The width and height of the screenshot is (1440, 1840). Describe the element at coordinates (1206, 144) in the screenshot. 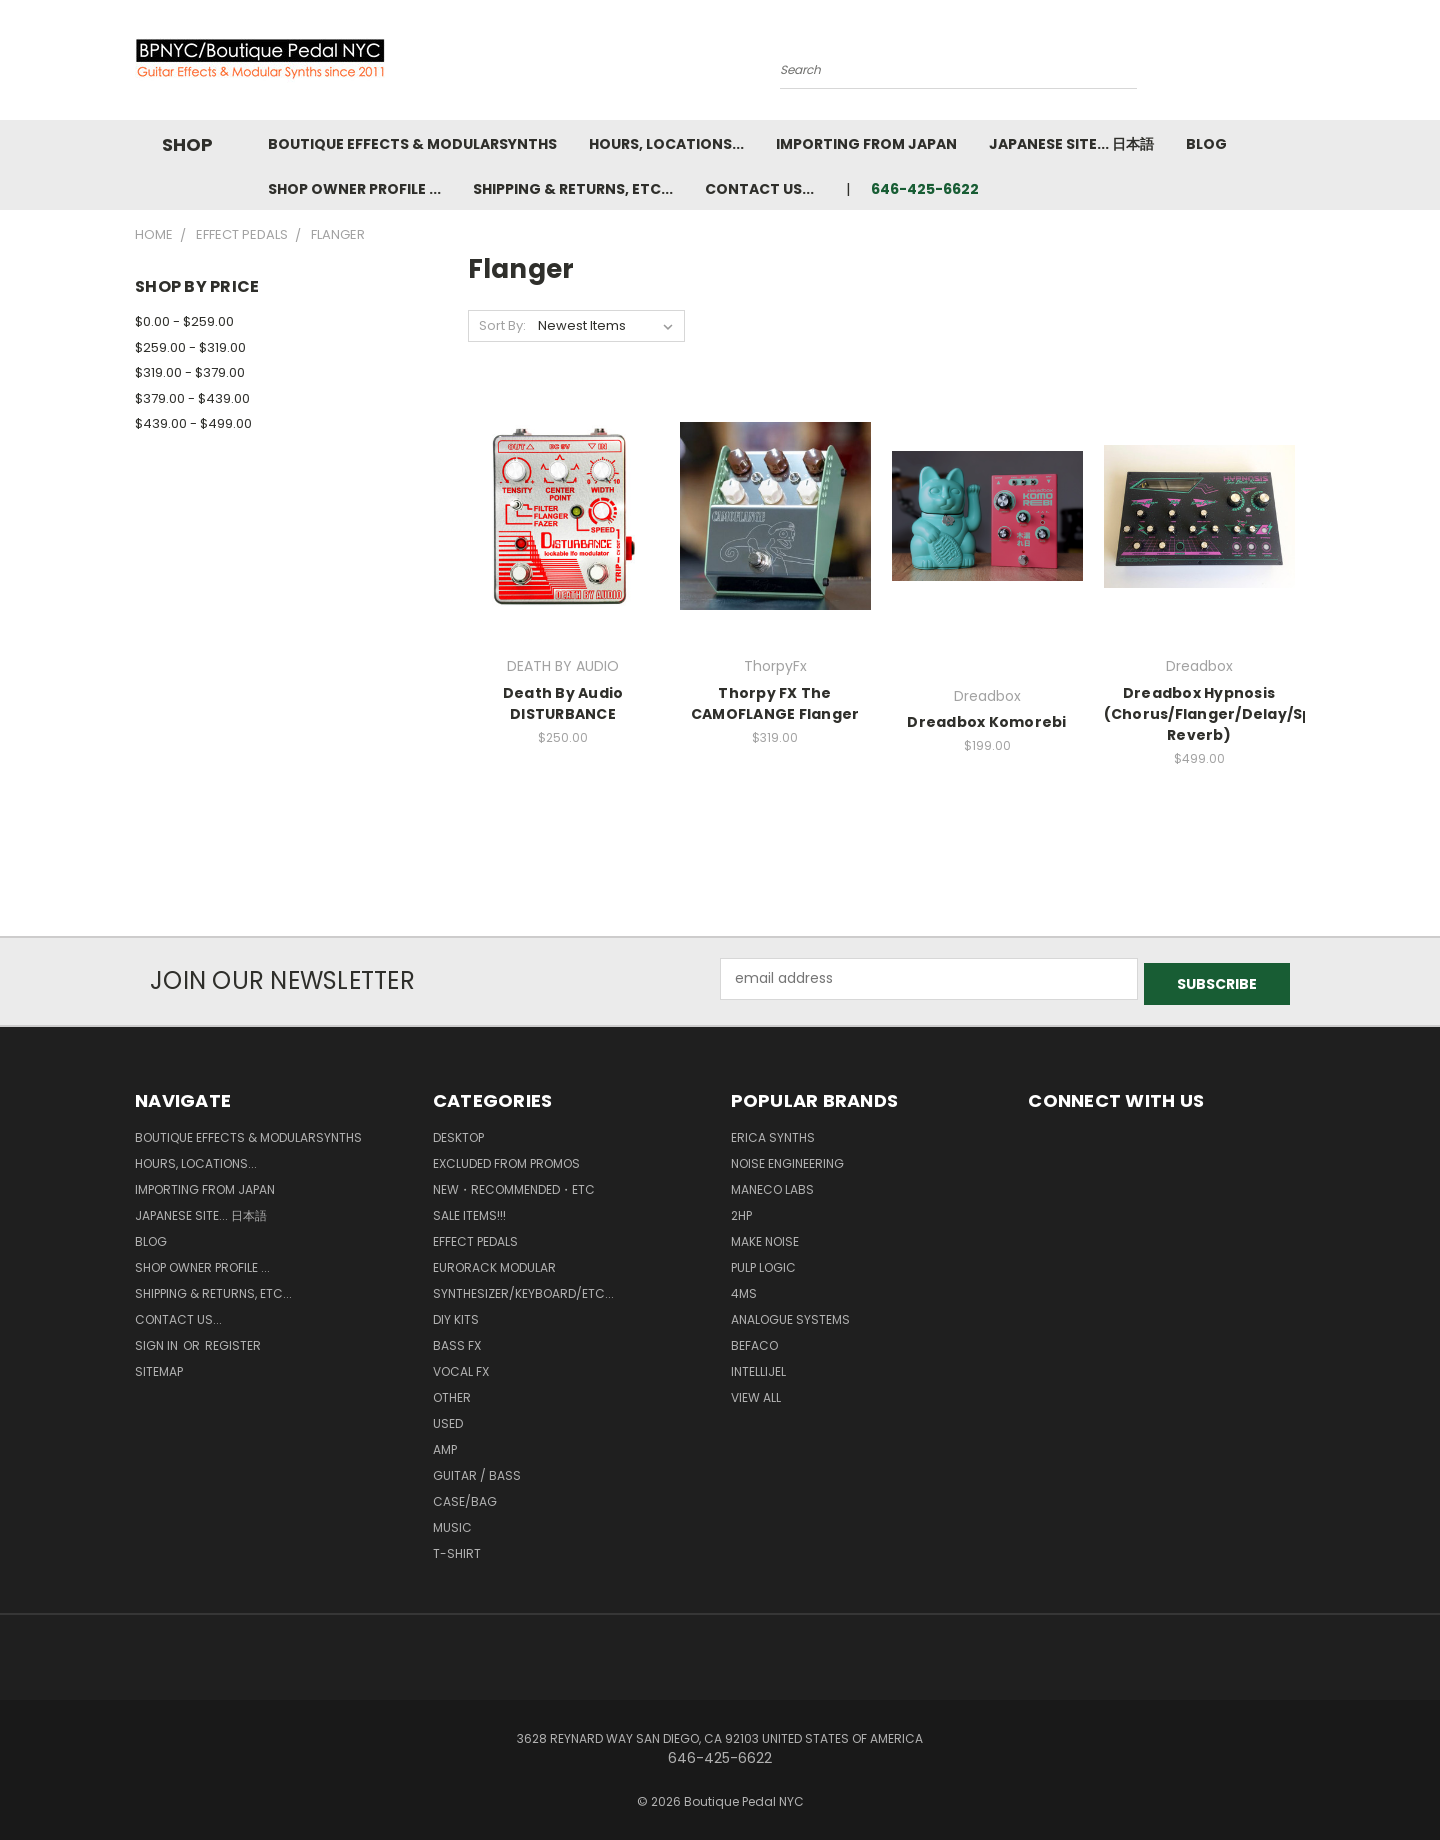

I see `Blog` at that location.